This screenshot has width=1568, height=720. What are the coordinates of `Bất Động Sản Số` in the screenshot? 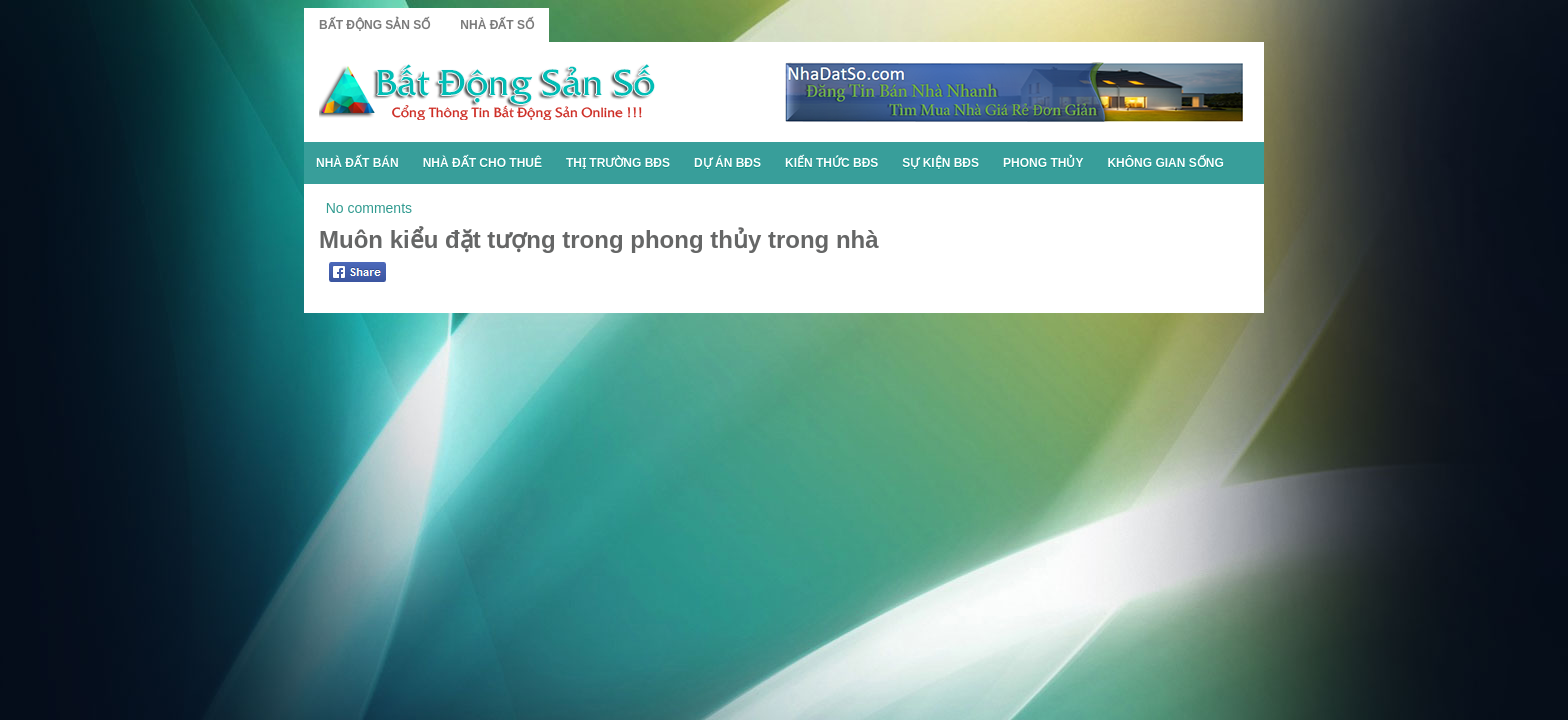 It's located at (374, 25).